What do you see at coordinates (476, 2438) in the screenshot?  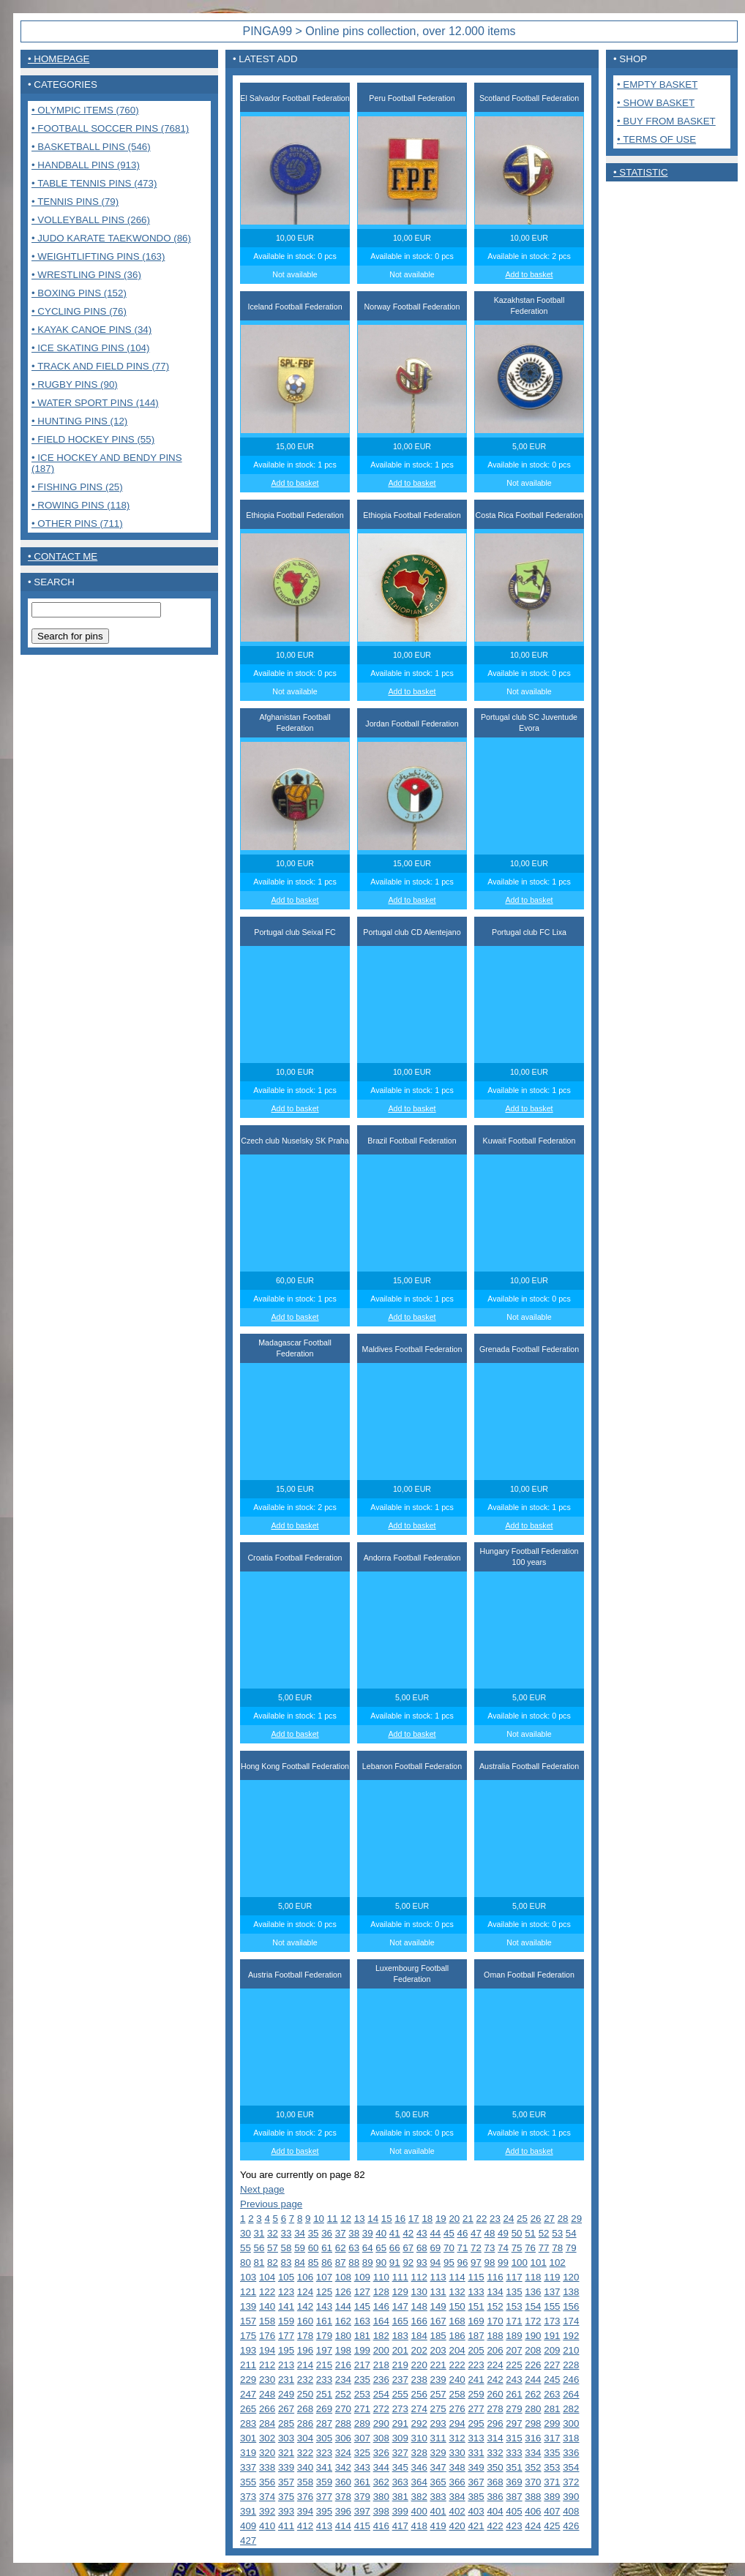 I see `313` at bounding box center [476, 2438].